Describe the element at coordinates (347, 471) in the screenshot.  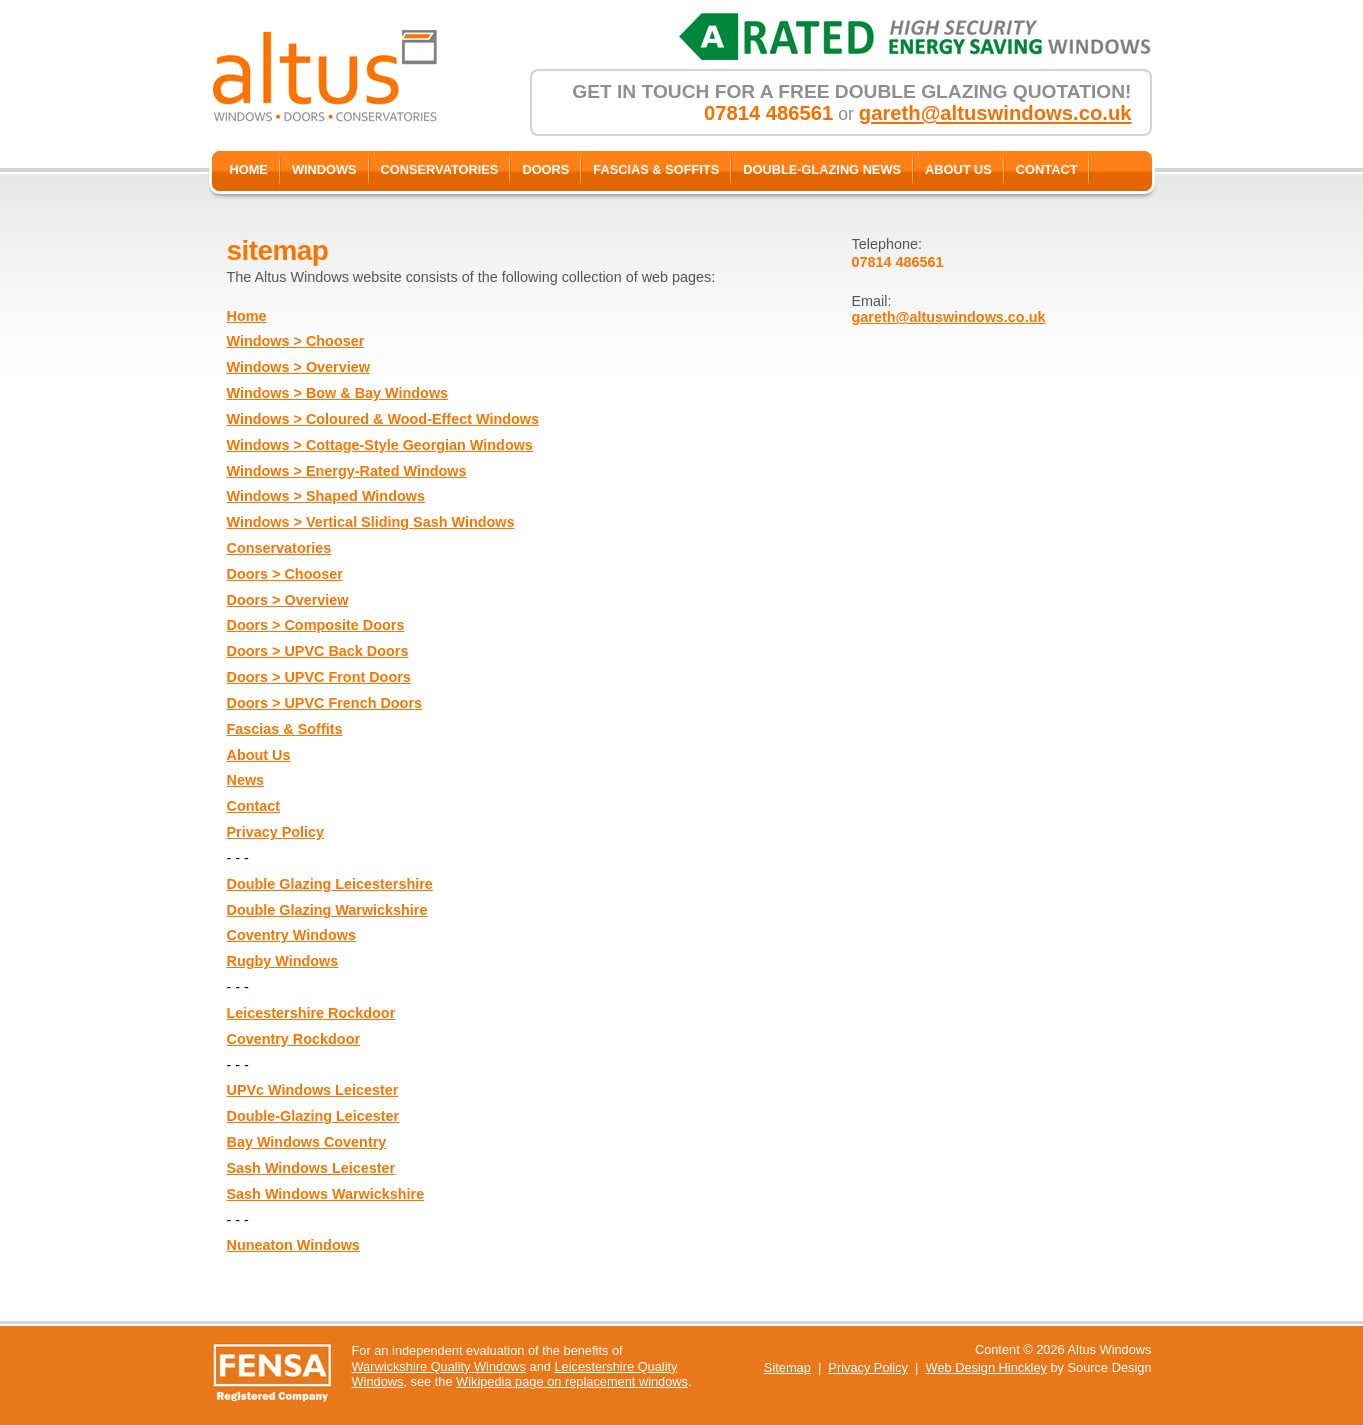
I see `Windows > Energy-Rated Windows` at that location.